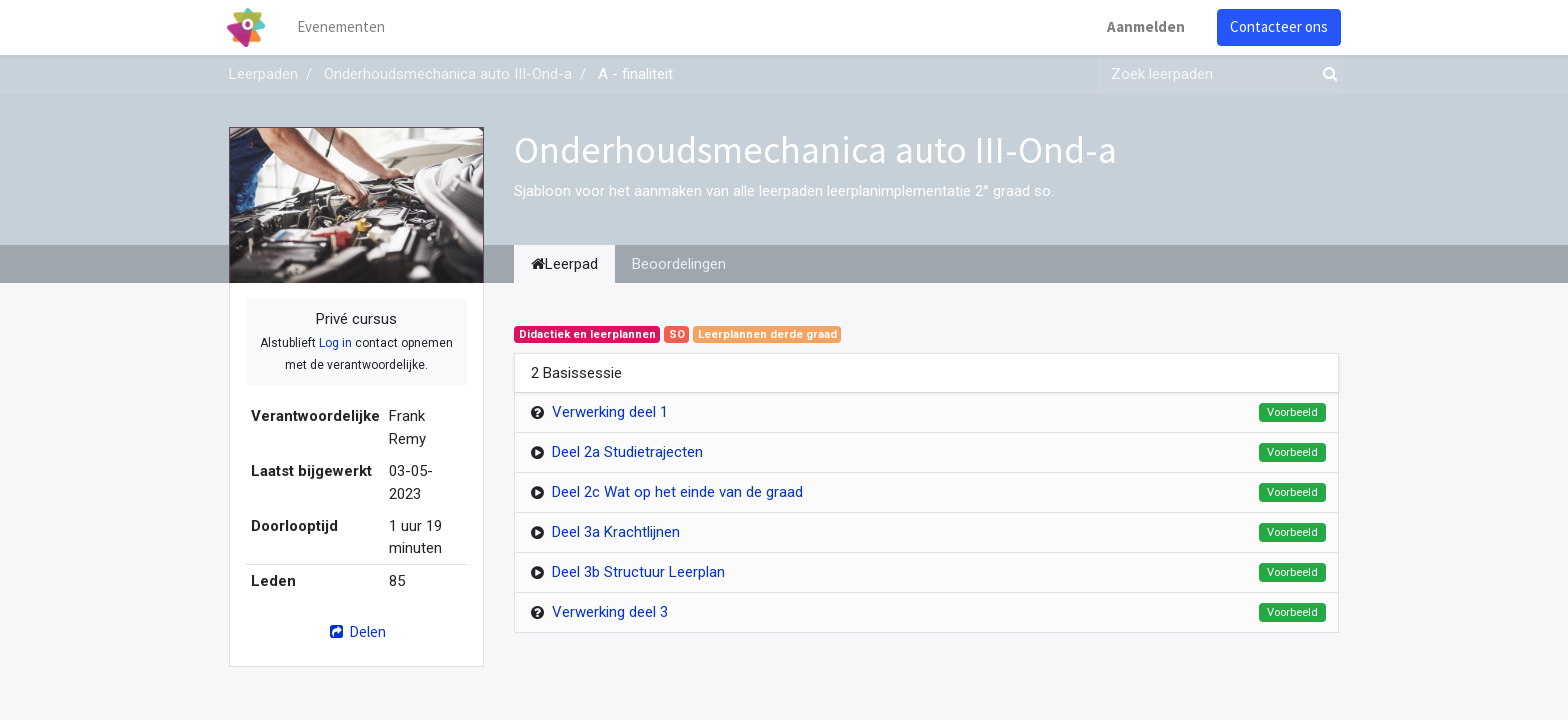  Describe the element at coordinates (1277, 26) in the screenshot. I see `Contacteer ons` at that location.